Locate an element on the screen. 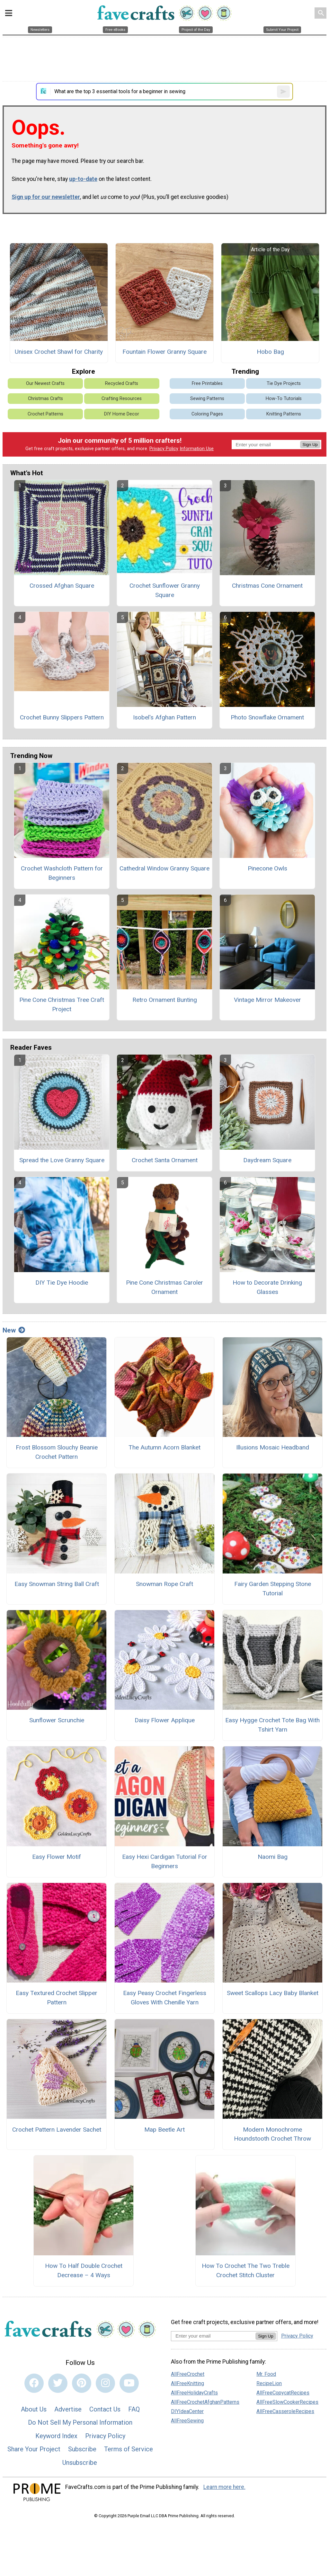 This screenshot has width=329, height=2576. Pine Cone Christmas Caroler Ornament is located at coordinates (164, 1287).